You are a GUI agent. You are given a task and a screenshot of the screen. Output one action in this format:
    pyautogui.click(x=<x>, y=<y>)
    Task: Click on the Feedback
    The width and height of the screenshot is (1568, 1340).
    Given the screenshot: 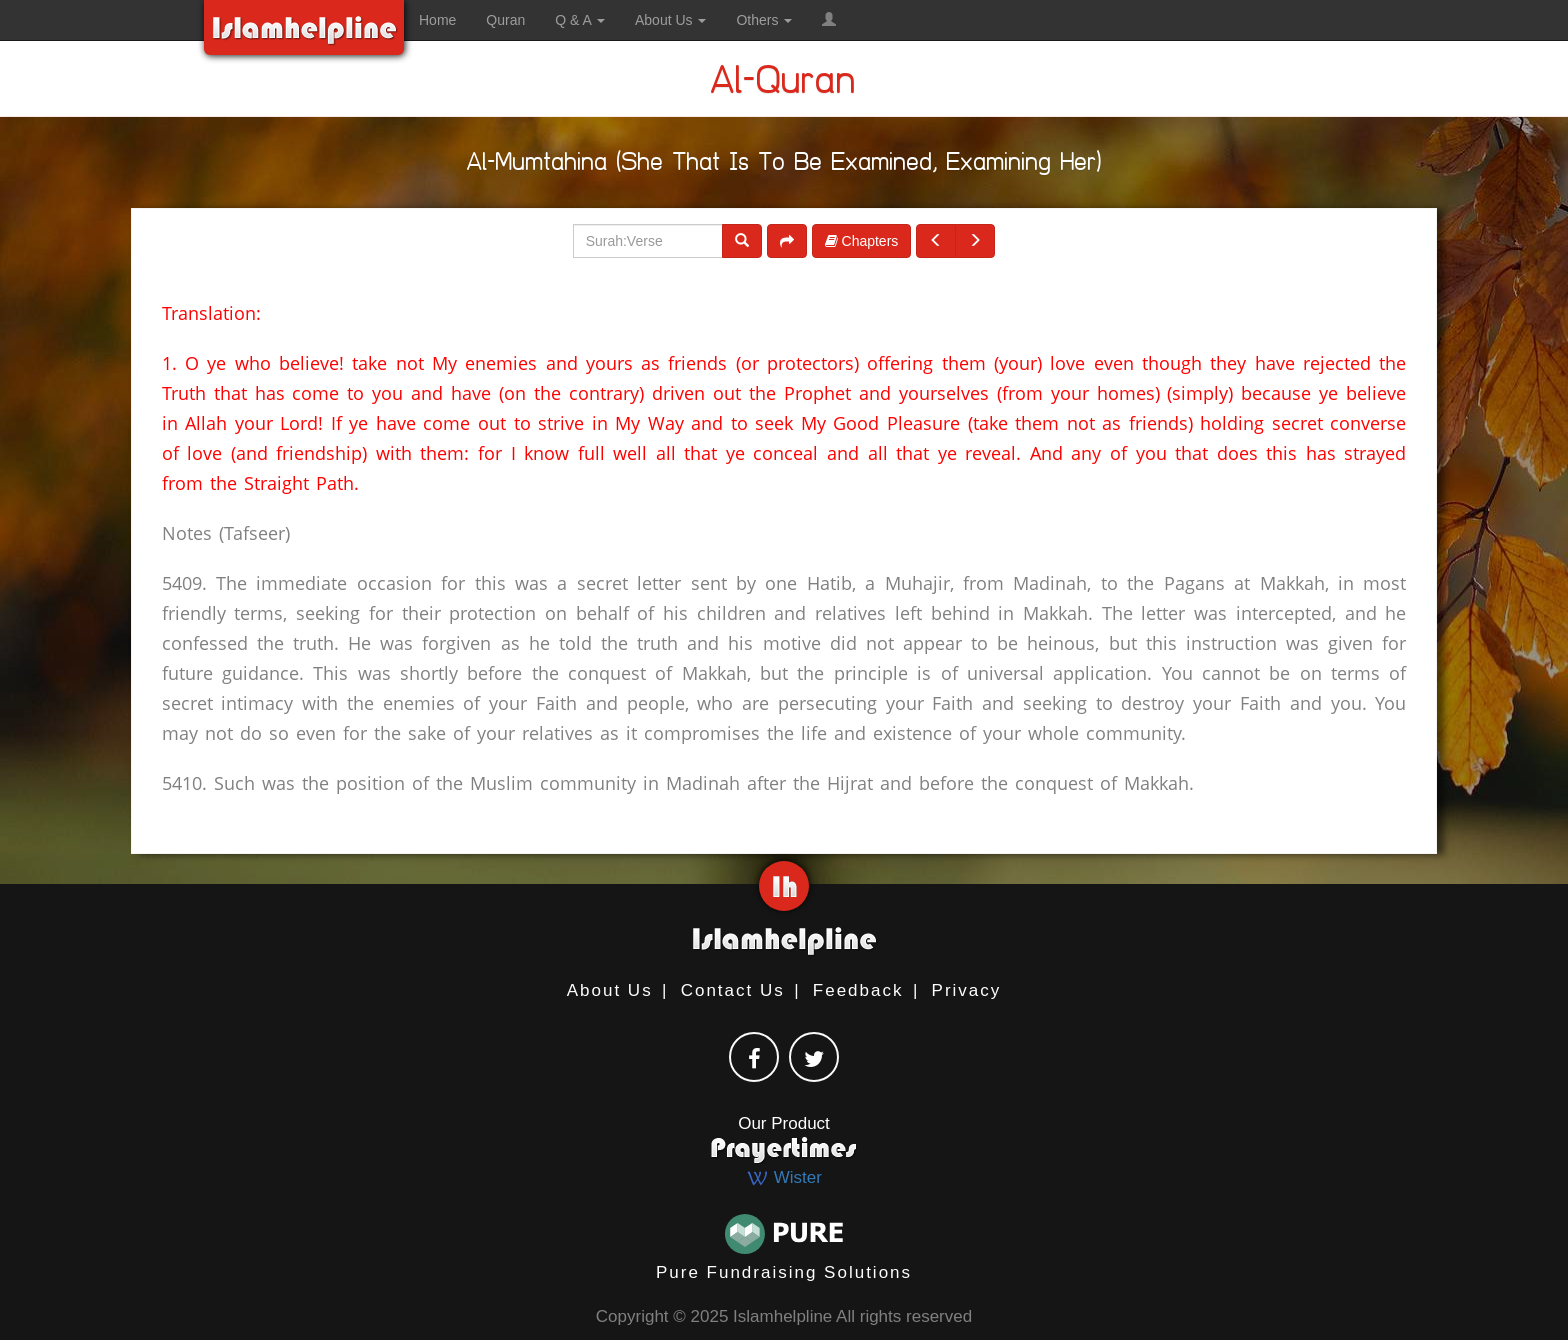 What is the action you would take?
    pyautogui.click(x=858, y=990)
    